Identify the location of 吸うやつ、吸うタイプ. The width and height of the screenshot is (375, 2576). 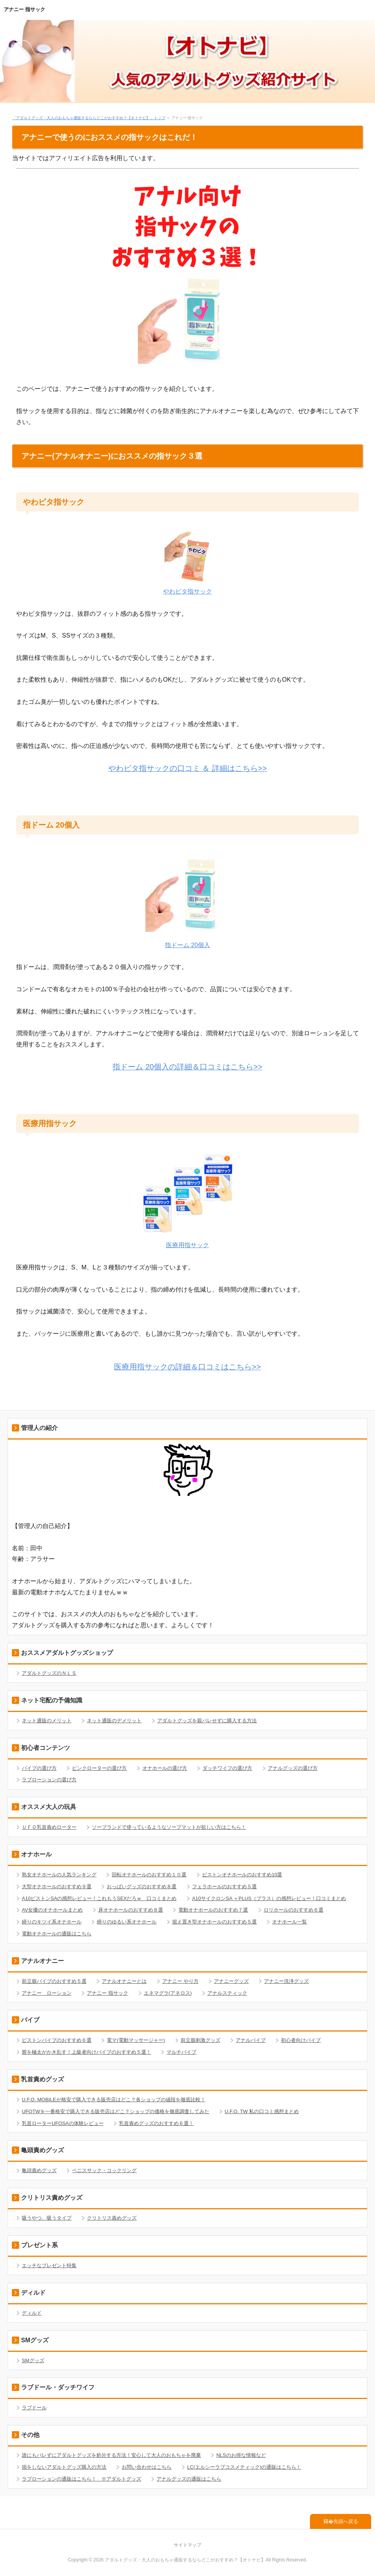
(47, 2218).